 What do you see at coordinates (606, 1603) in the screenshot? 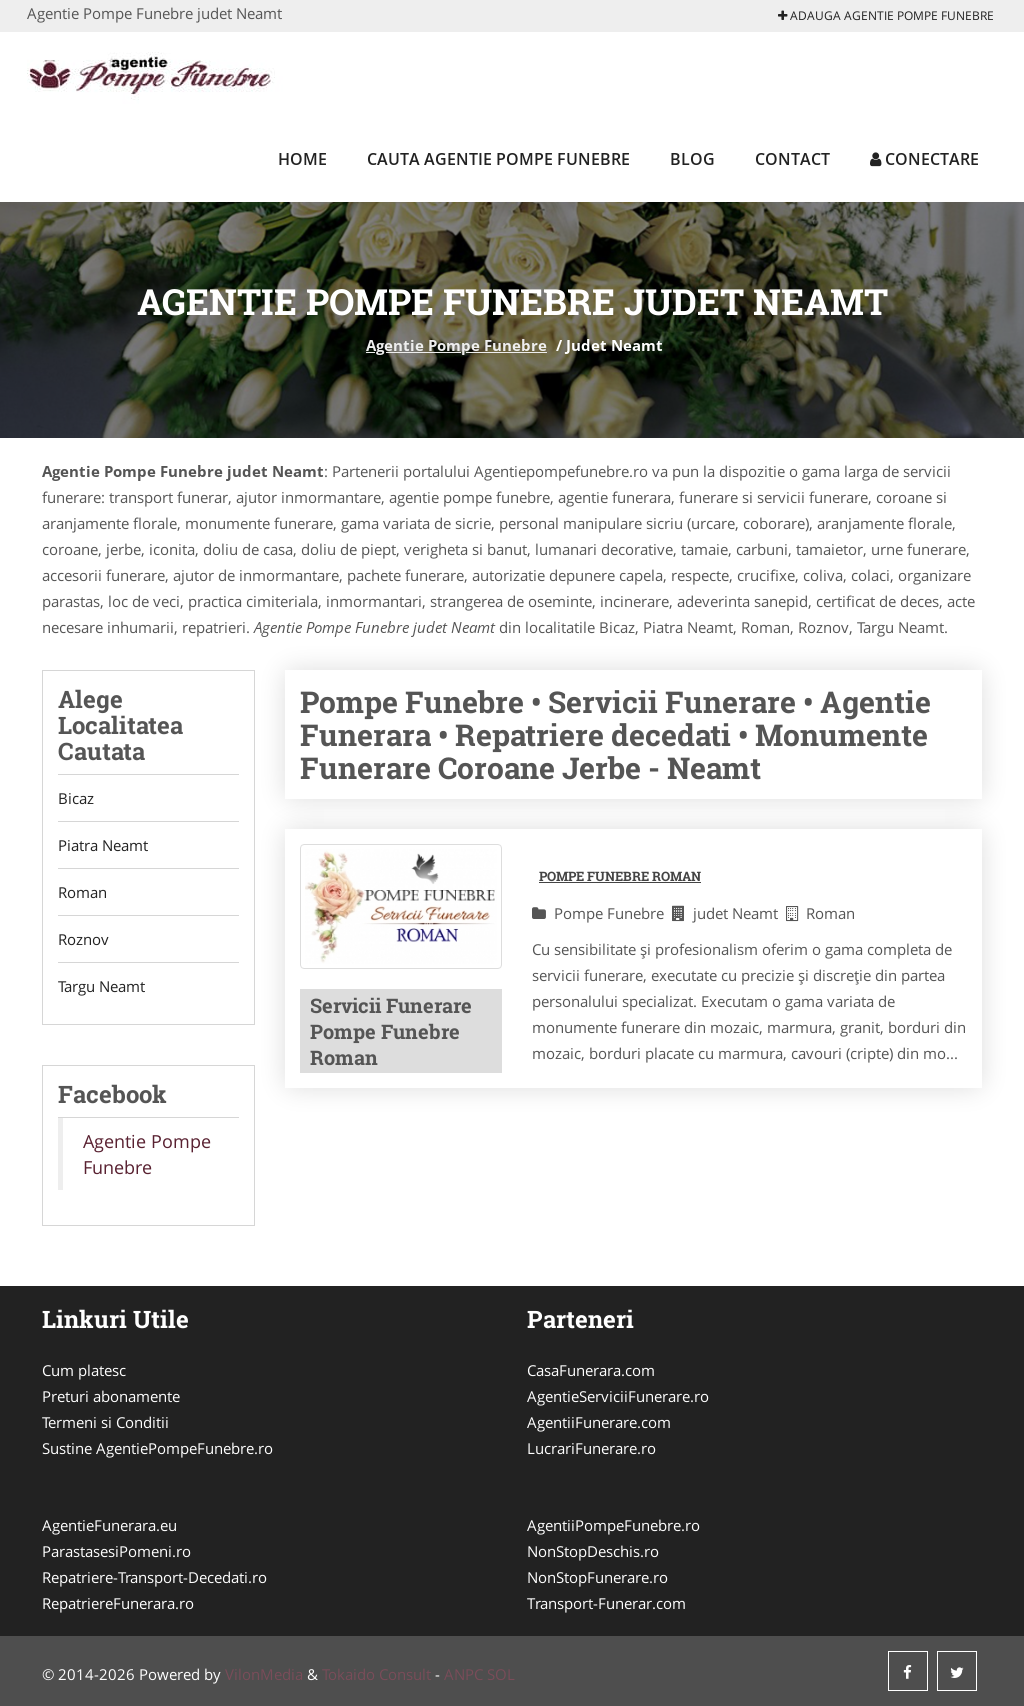
I see `Transport-Funerar.com` at bounding box center [606, 1603].